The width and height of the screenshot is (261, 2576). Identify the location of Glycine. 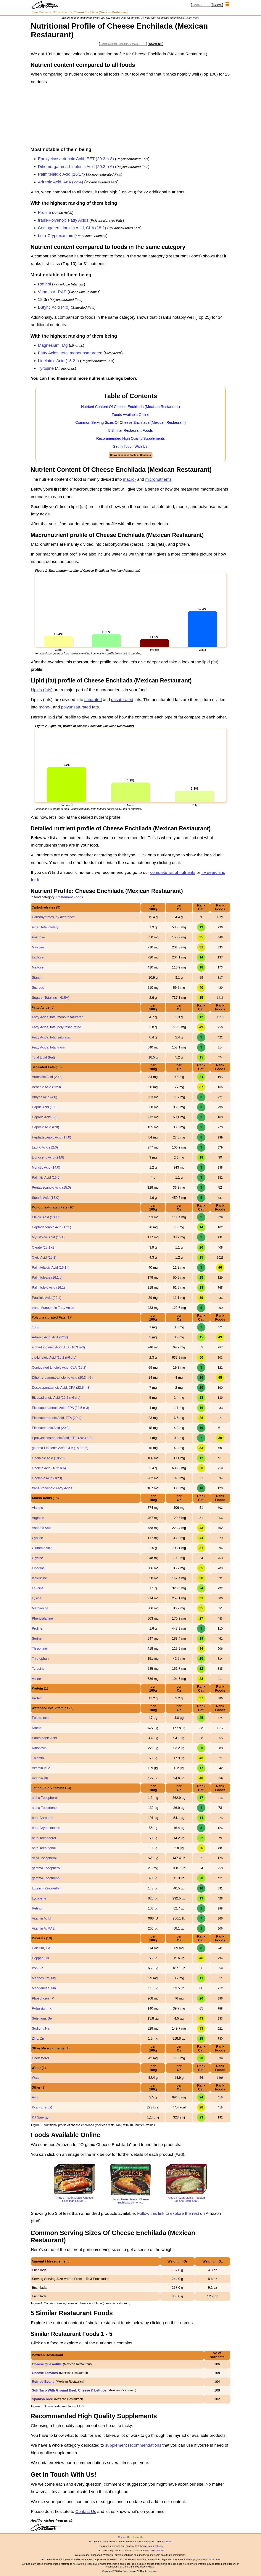
(37, 1558).